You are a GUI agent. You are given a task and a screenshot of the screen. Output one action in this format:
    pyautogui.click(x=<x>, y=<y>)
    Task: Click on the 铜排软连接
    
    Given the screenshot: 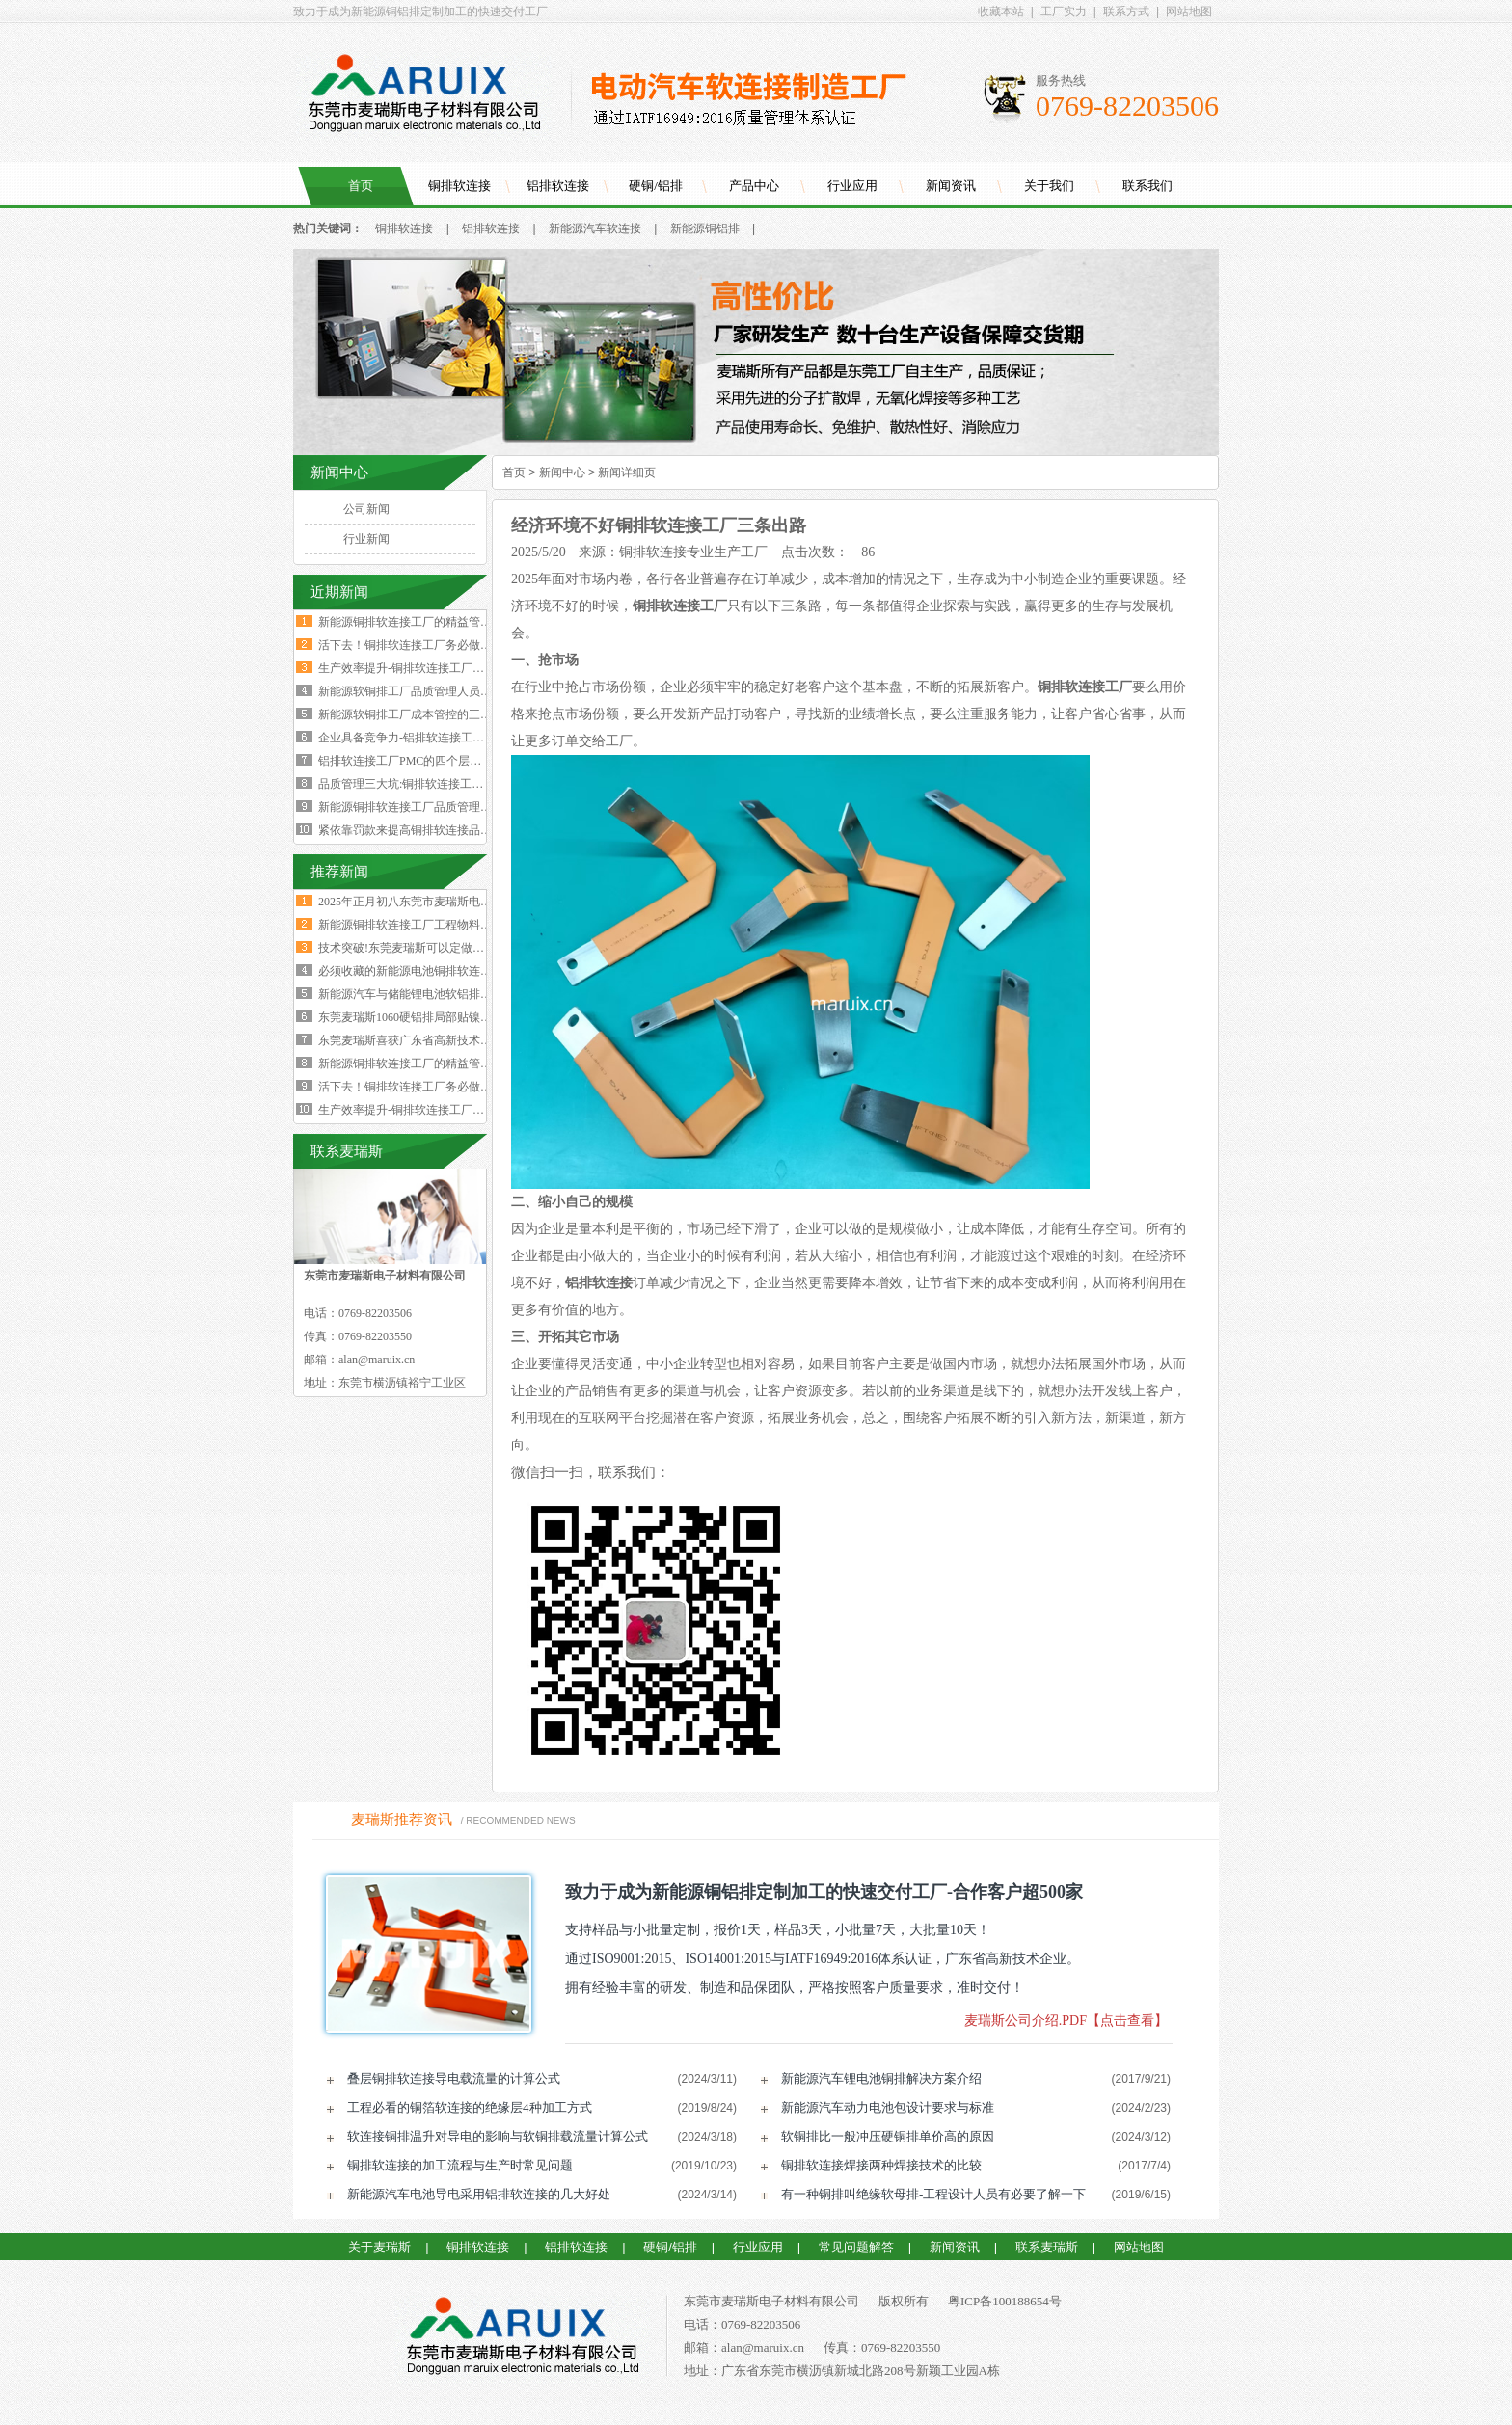 What is the action you would take?
    pyautogui.click(x=459, y=185)
    